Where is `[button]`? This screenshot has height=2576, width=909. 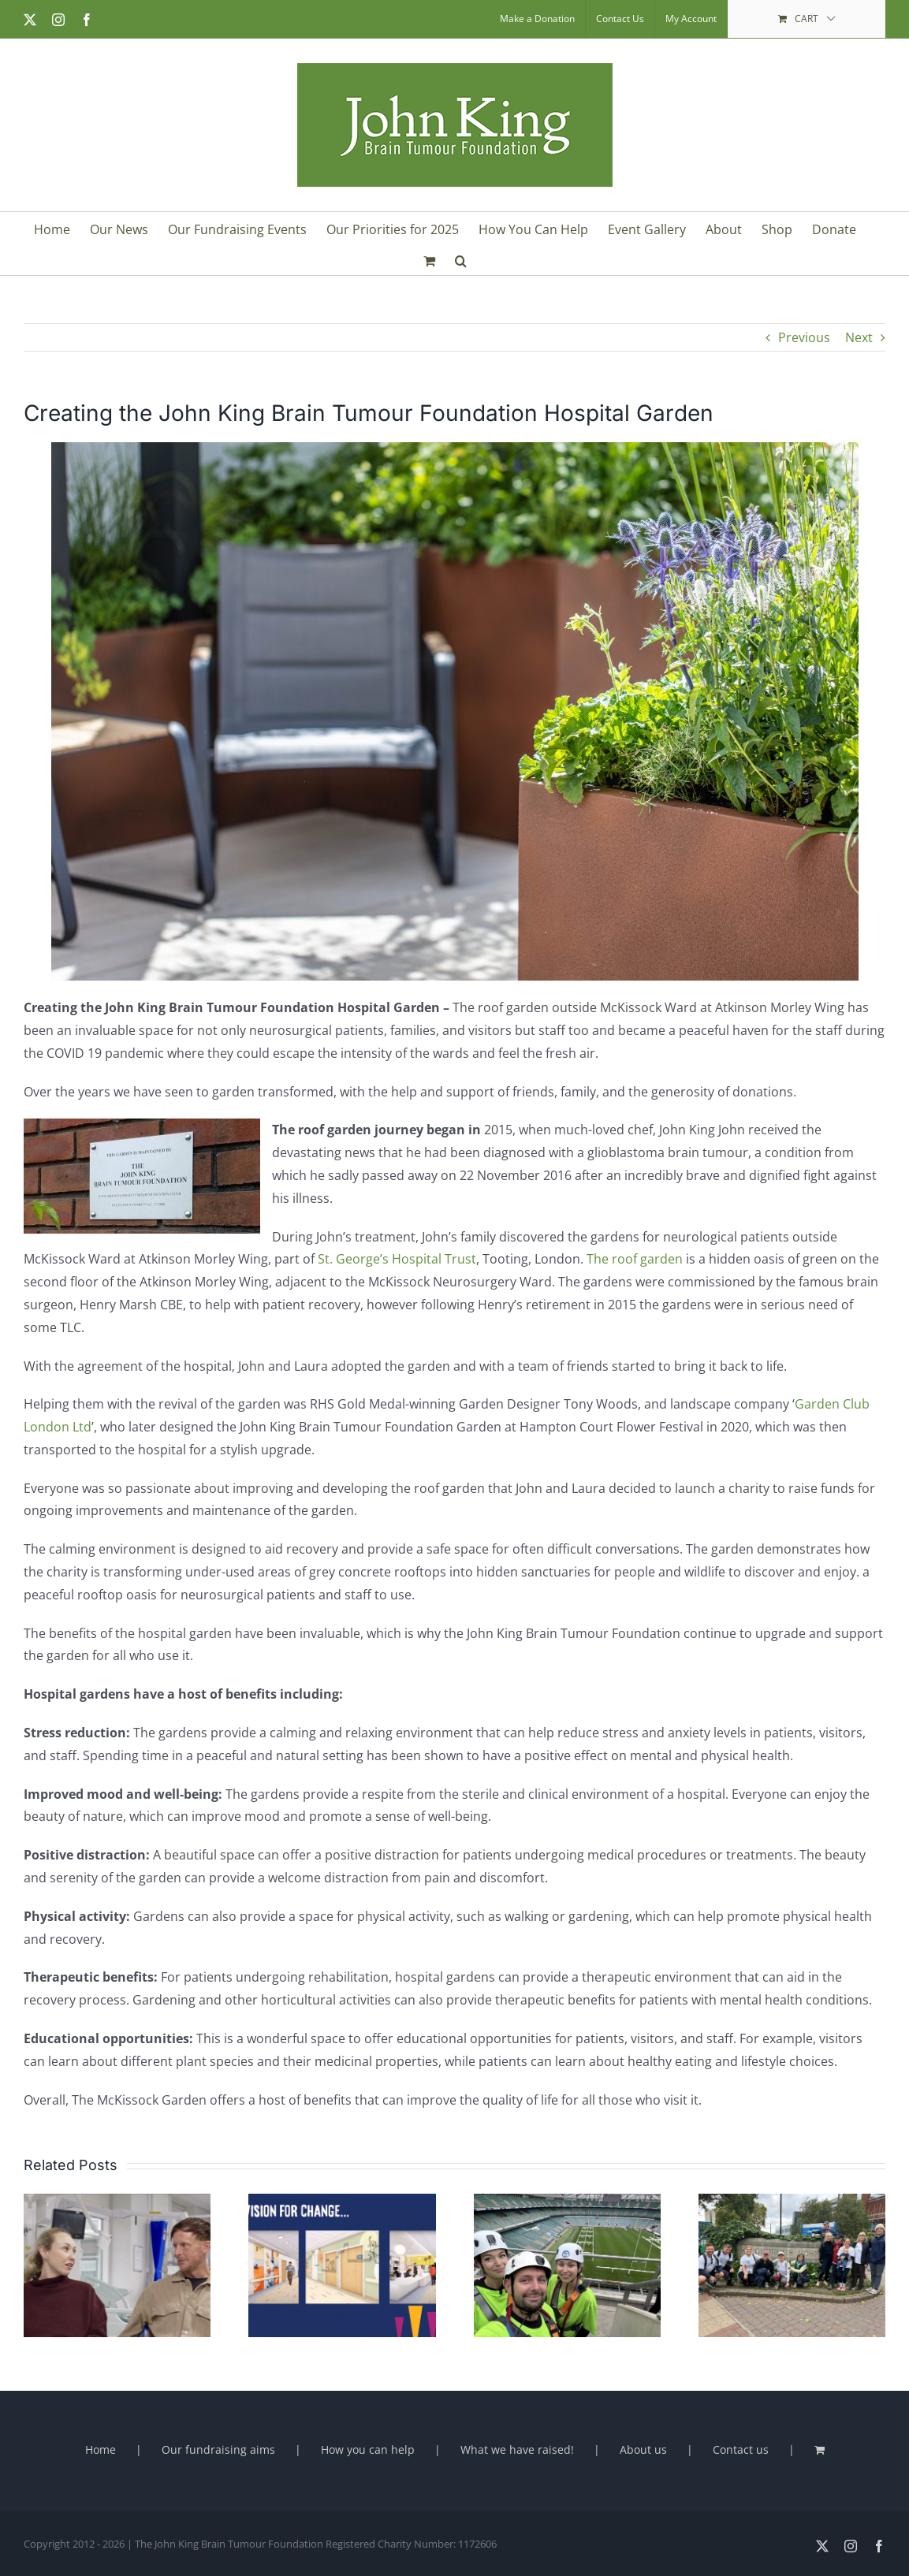
[button] is located at coordinates (461, 259).